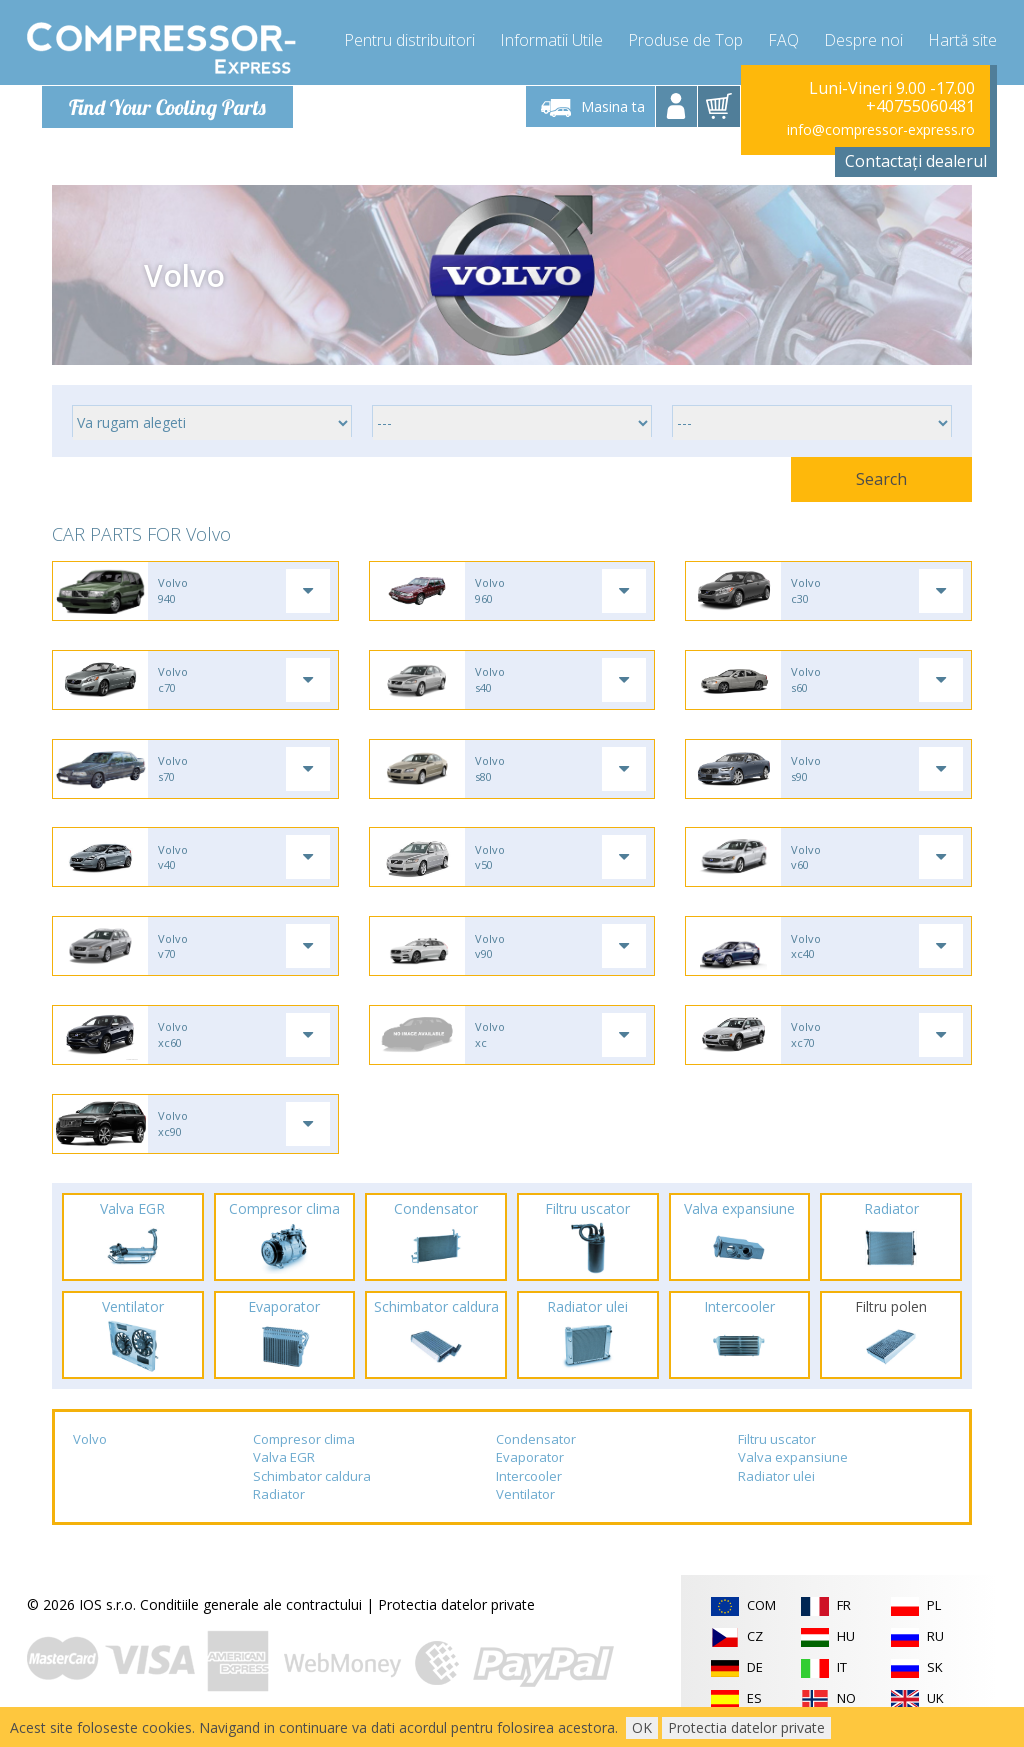 This screenshot has width=1024, height=1747. What do you see at coordinates (920, 106) in the screenshot?
I see `+40755060481` at bounding box center [920, 106].